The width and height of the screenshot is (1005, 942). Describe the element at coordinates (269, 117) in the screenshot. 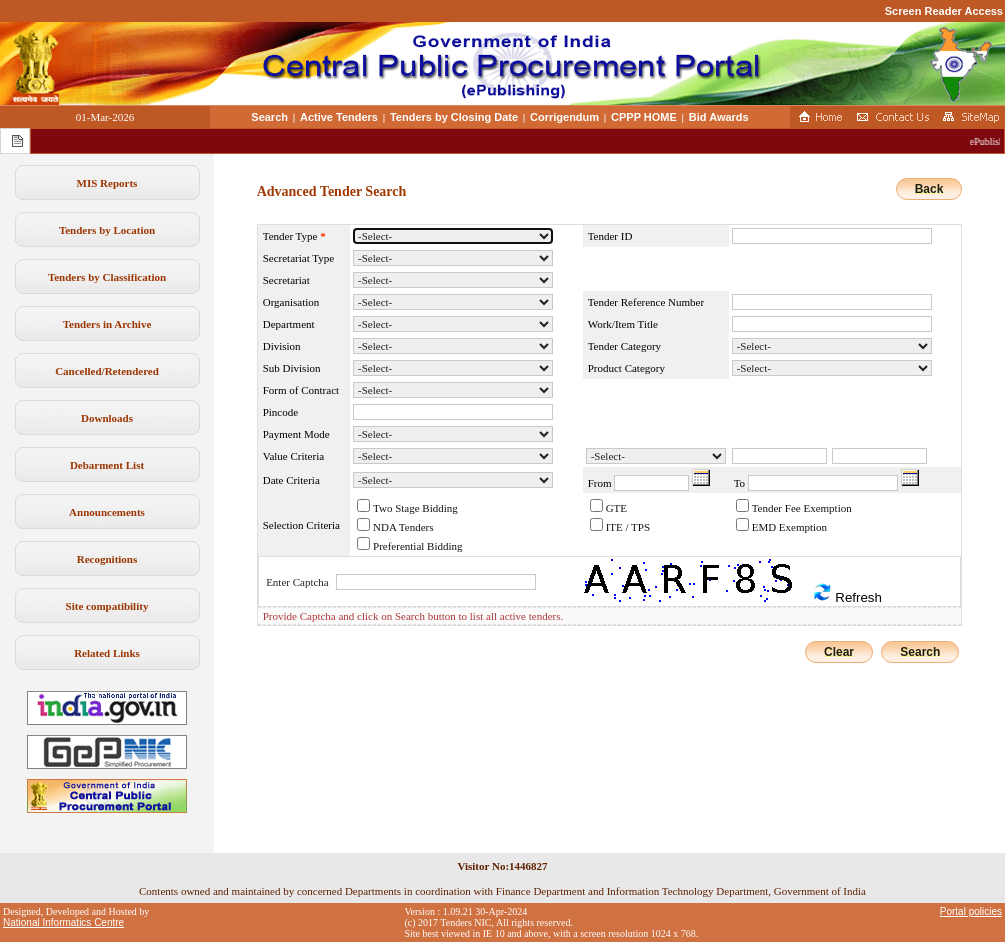

I see `Search` at that location.